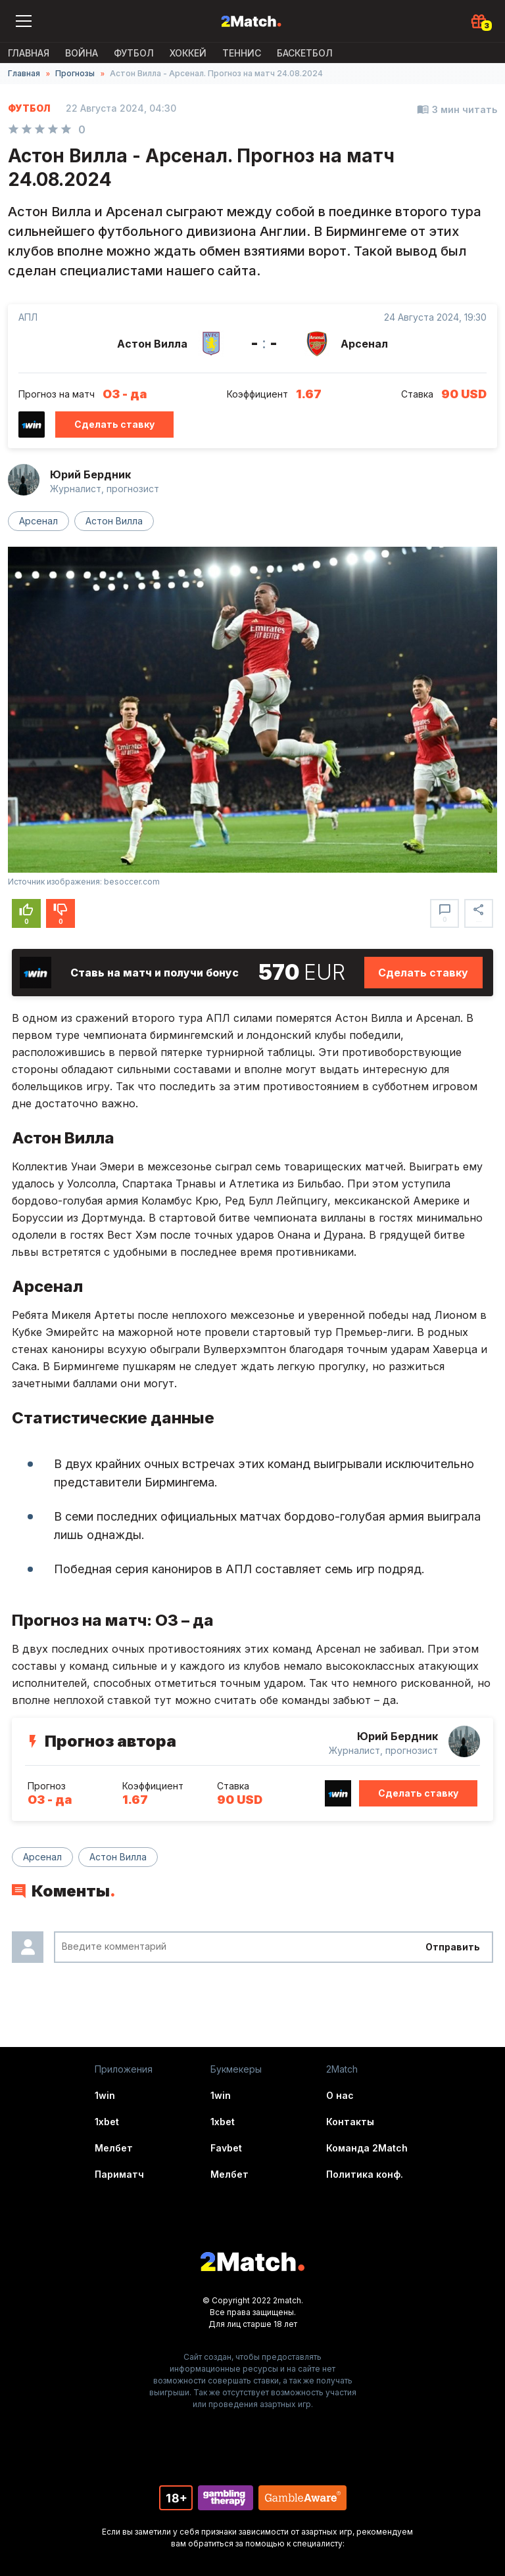  What do you see at coordinates (105, 2095) in the screenshot?
I see `1win` at bounding box center [105, 2095].